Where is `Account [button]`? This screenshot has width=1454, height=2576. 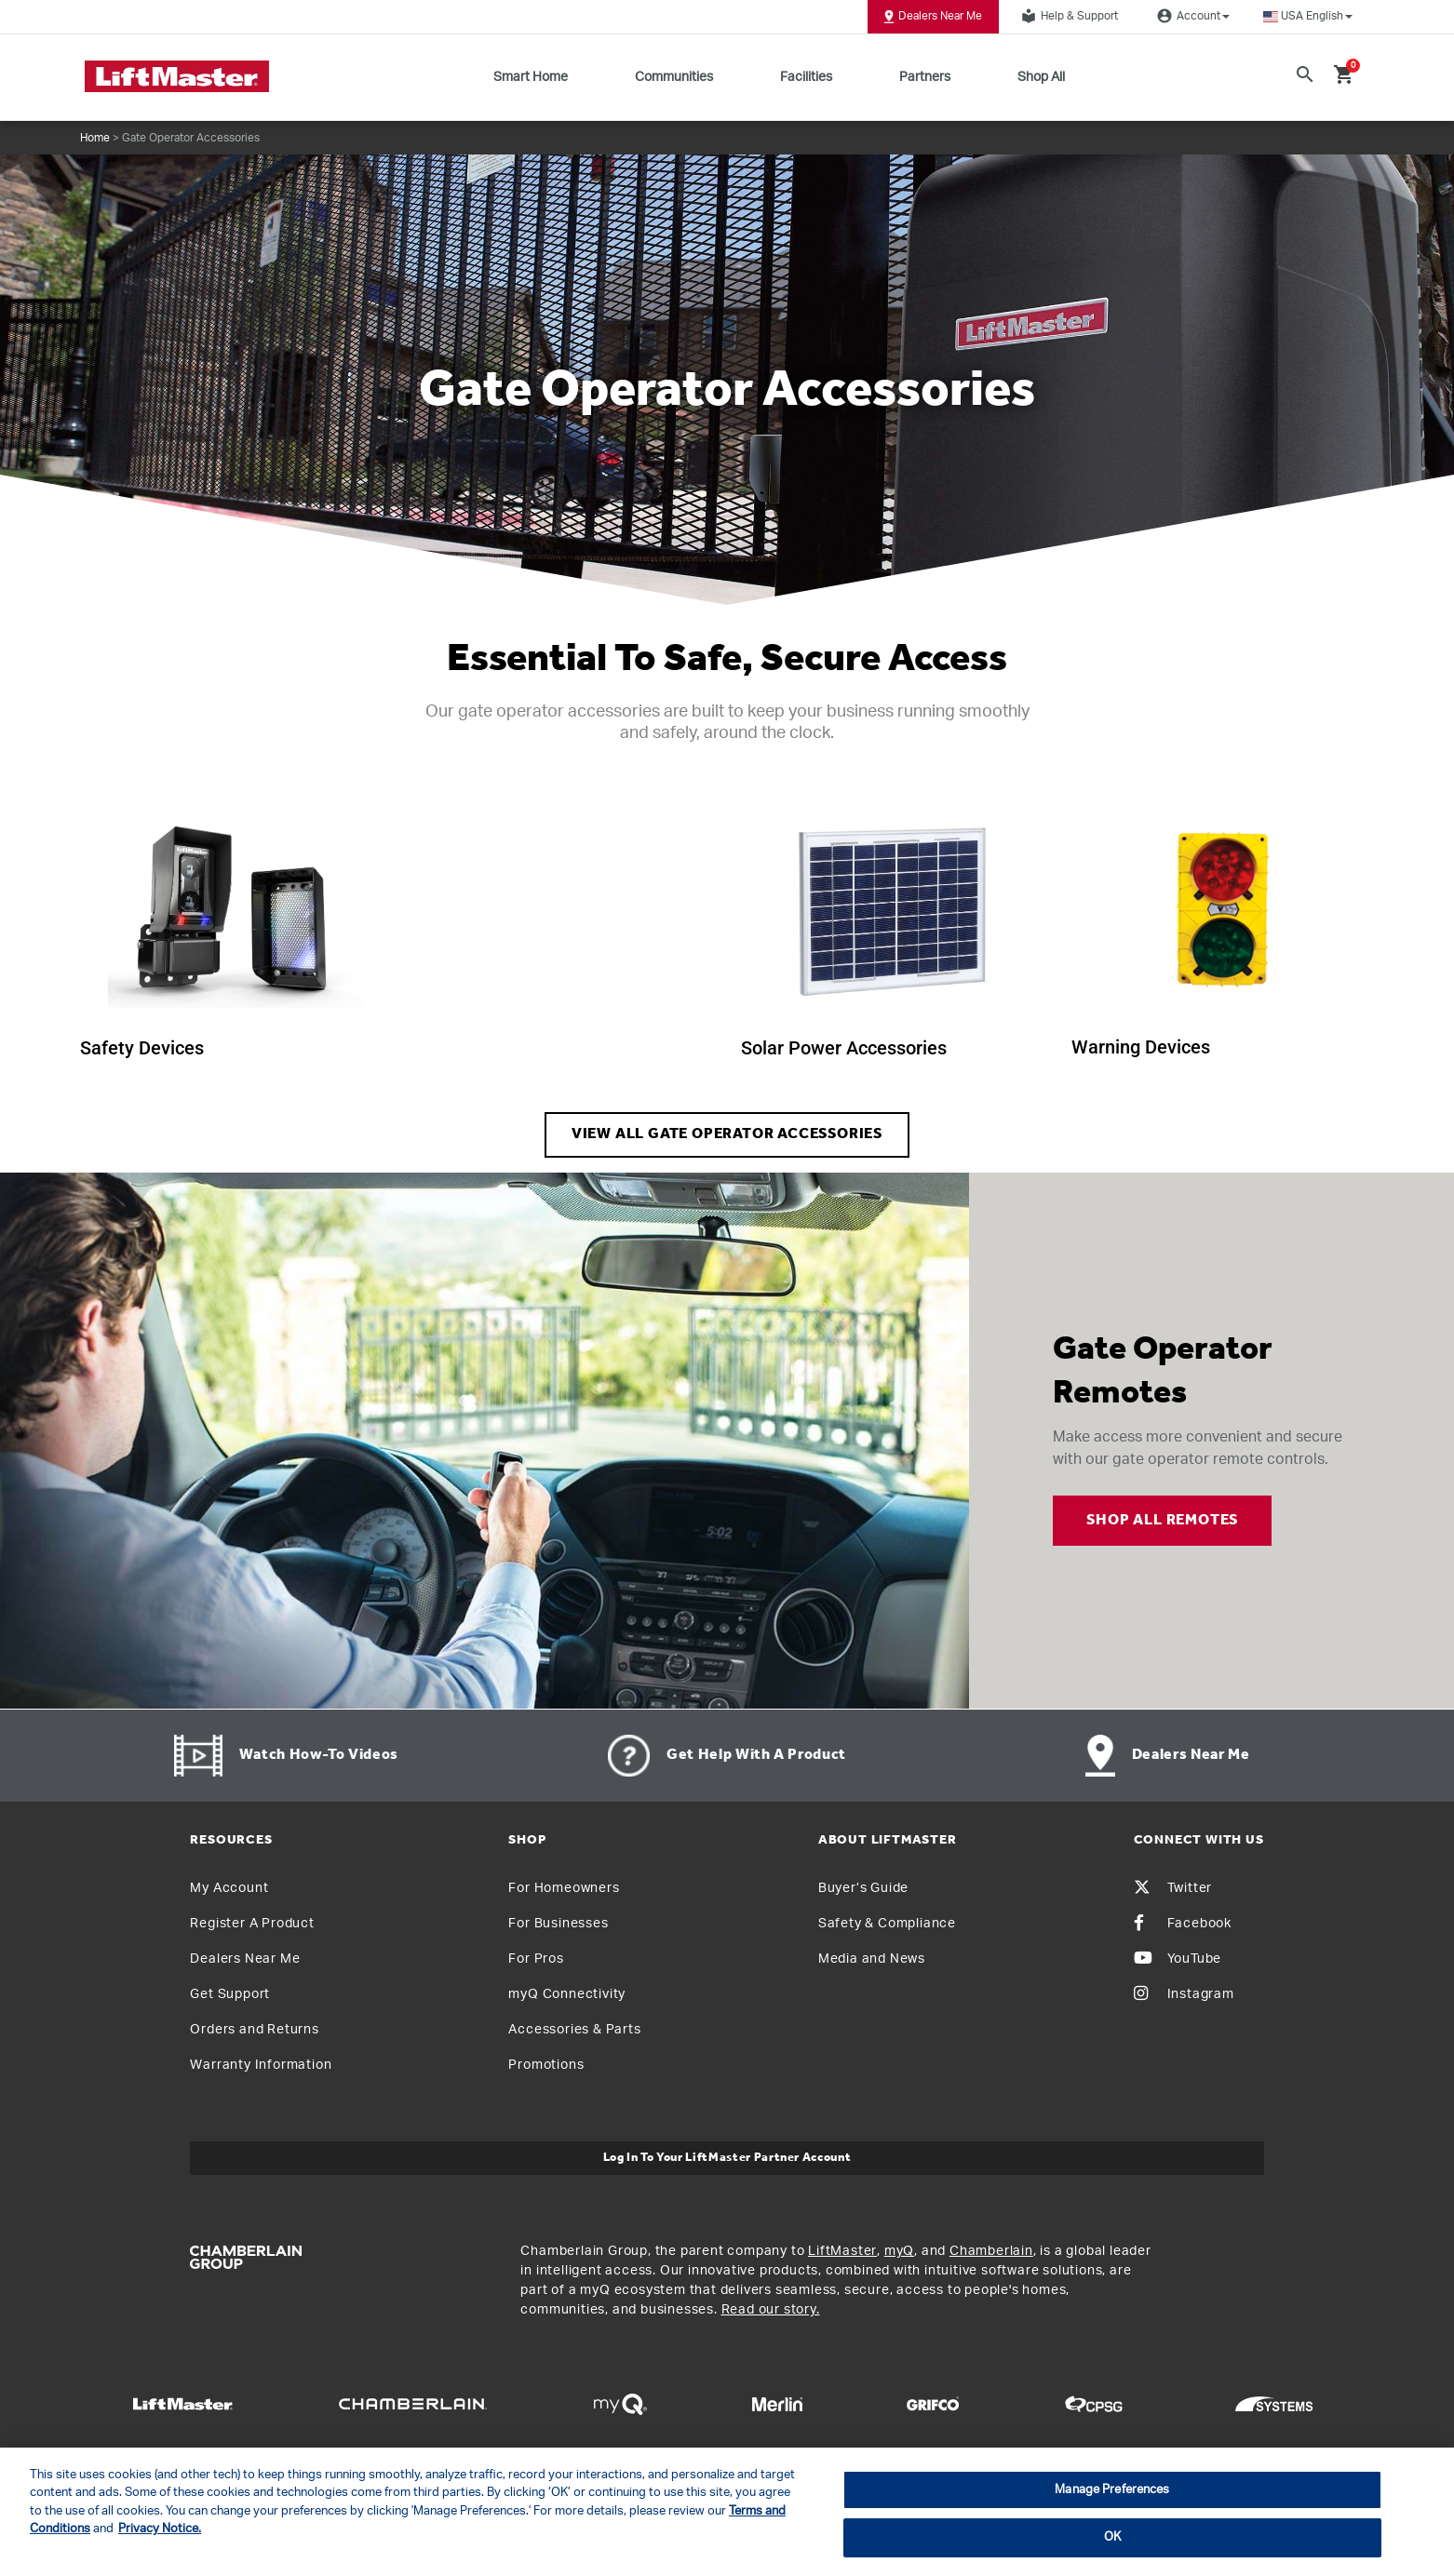
Account [button] is located at coordinates (1190, 15).